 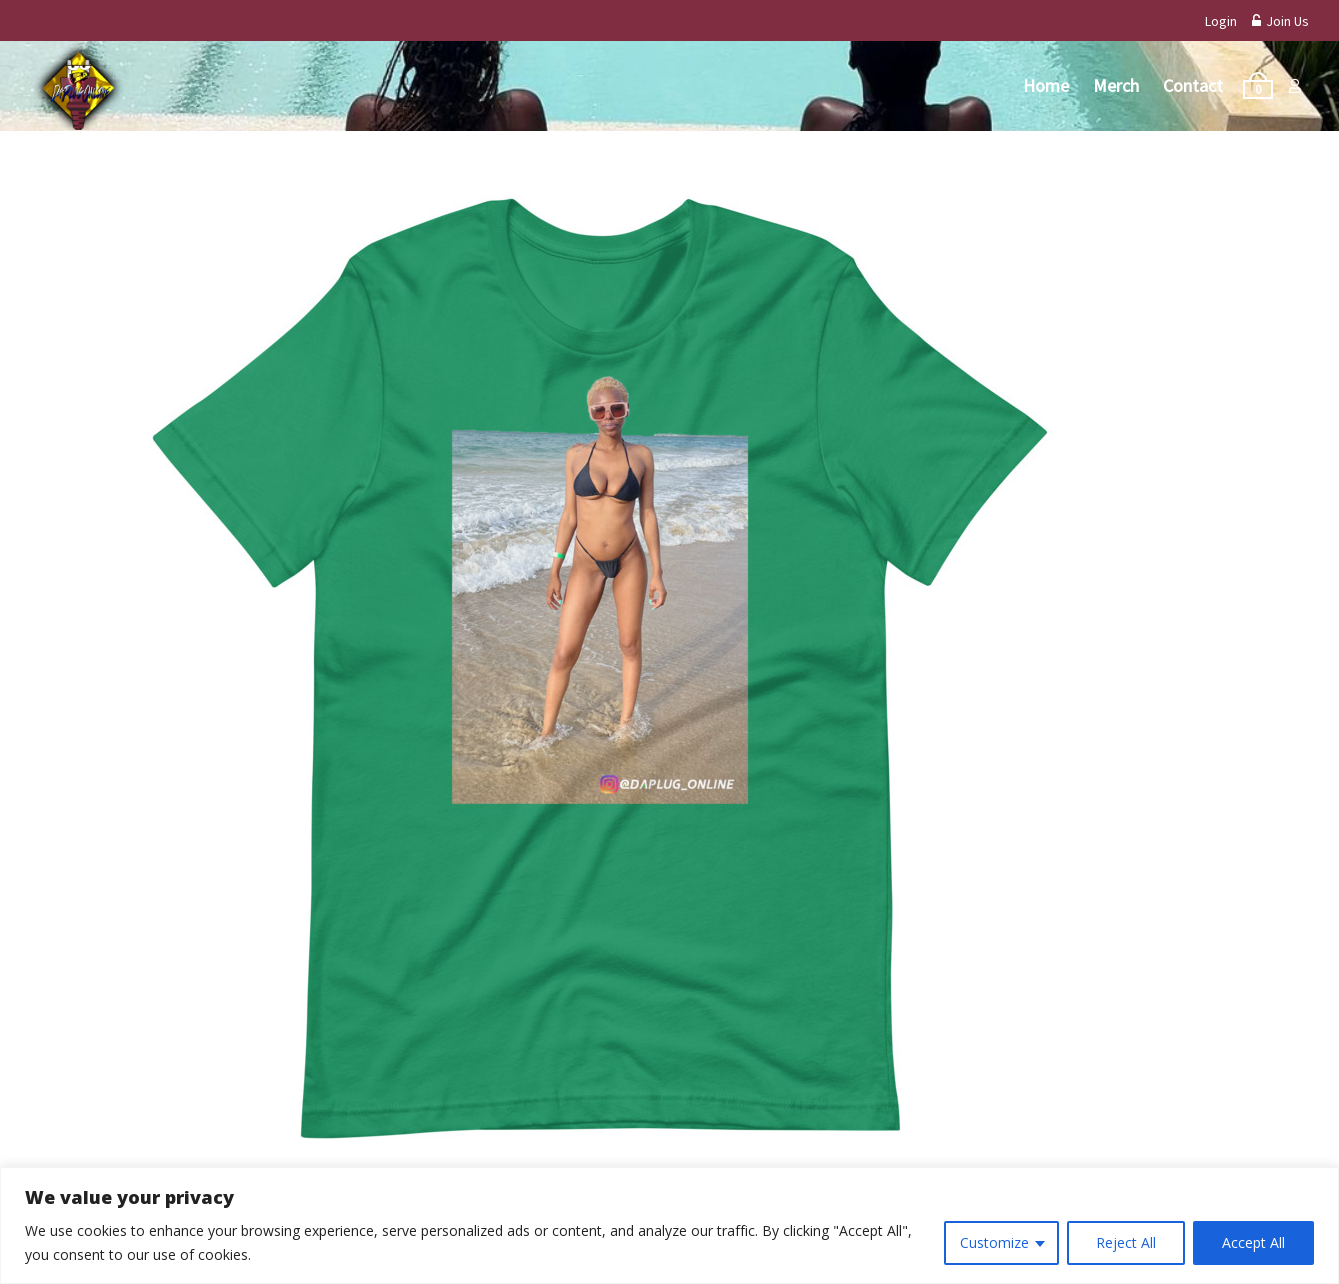 What do you see at coordinates (669, 1225) in the screenshot?
I see `[region]` at bounding box center [669, 1225].